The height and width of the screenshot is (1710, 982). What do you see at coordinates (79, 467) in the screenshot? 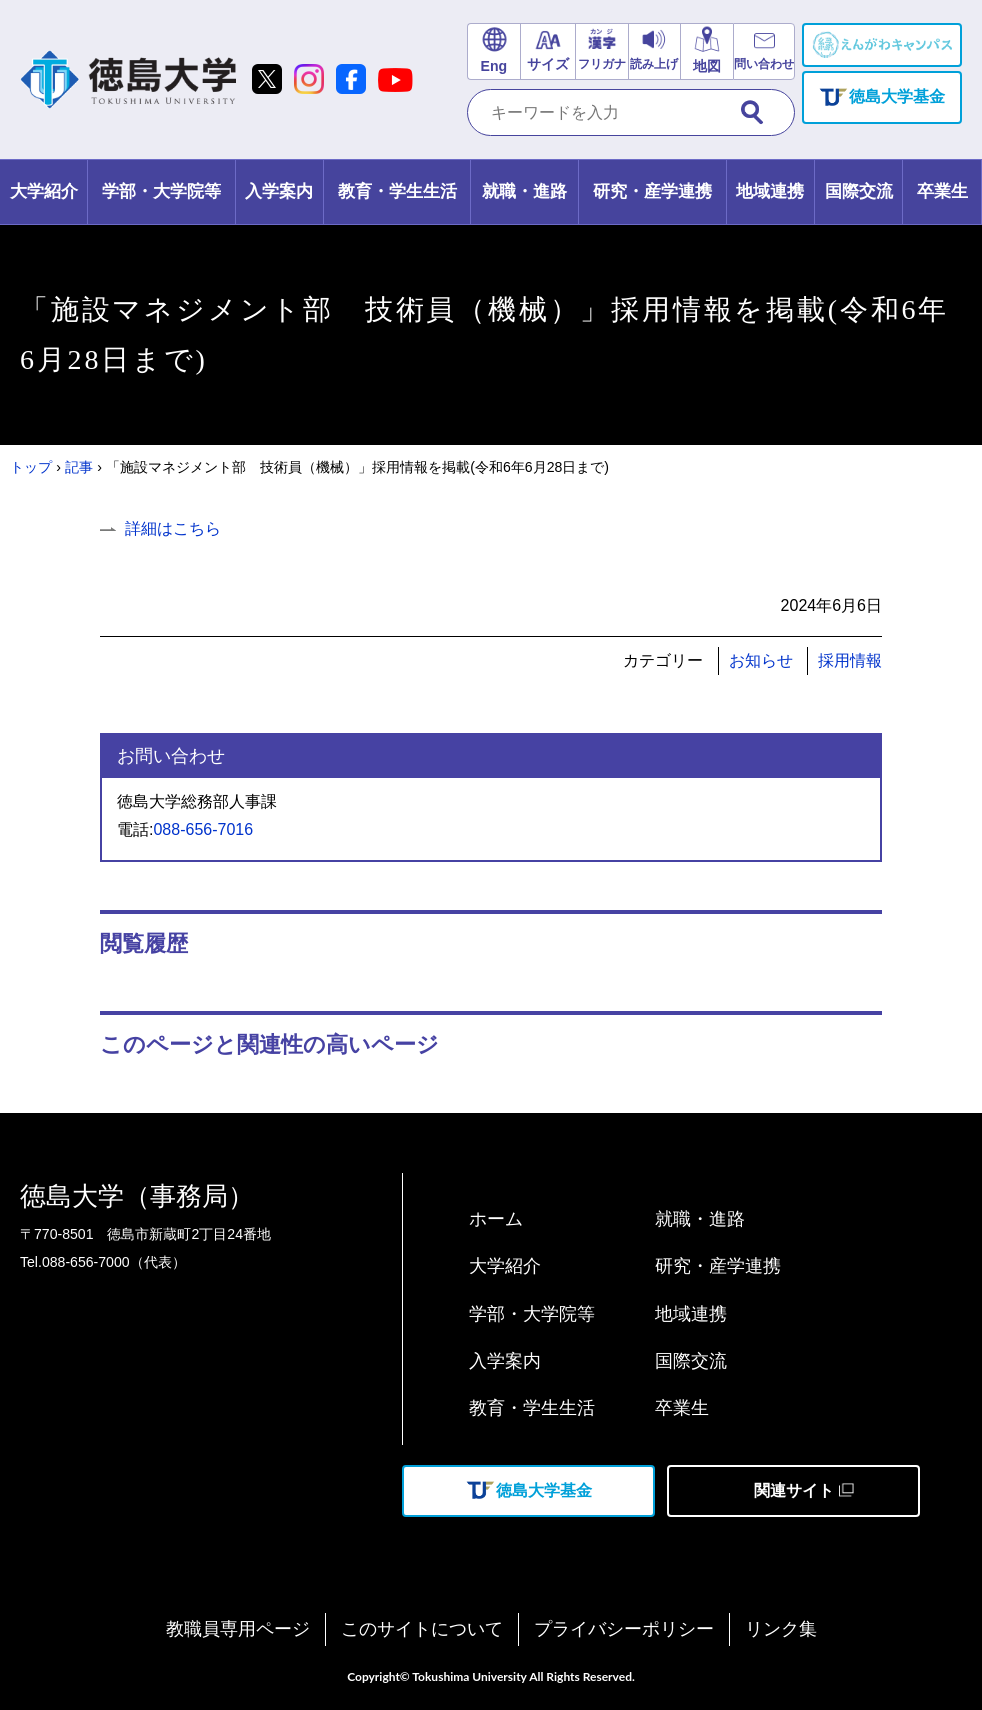
I see `記事` at bounding box center [79, 467].